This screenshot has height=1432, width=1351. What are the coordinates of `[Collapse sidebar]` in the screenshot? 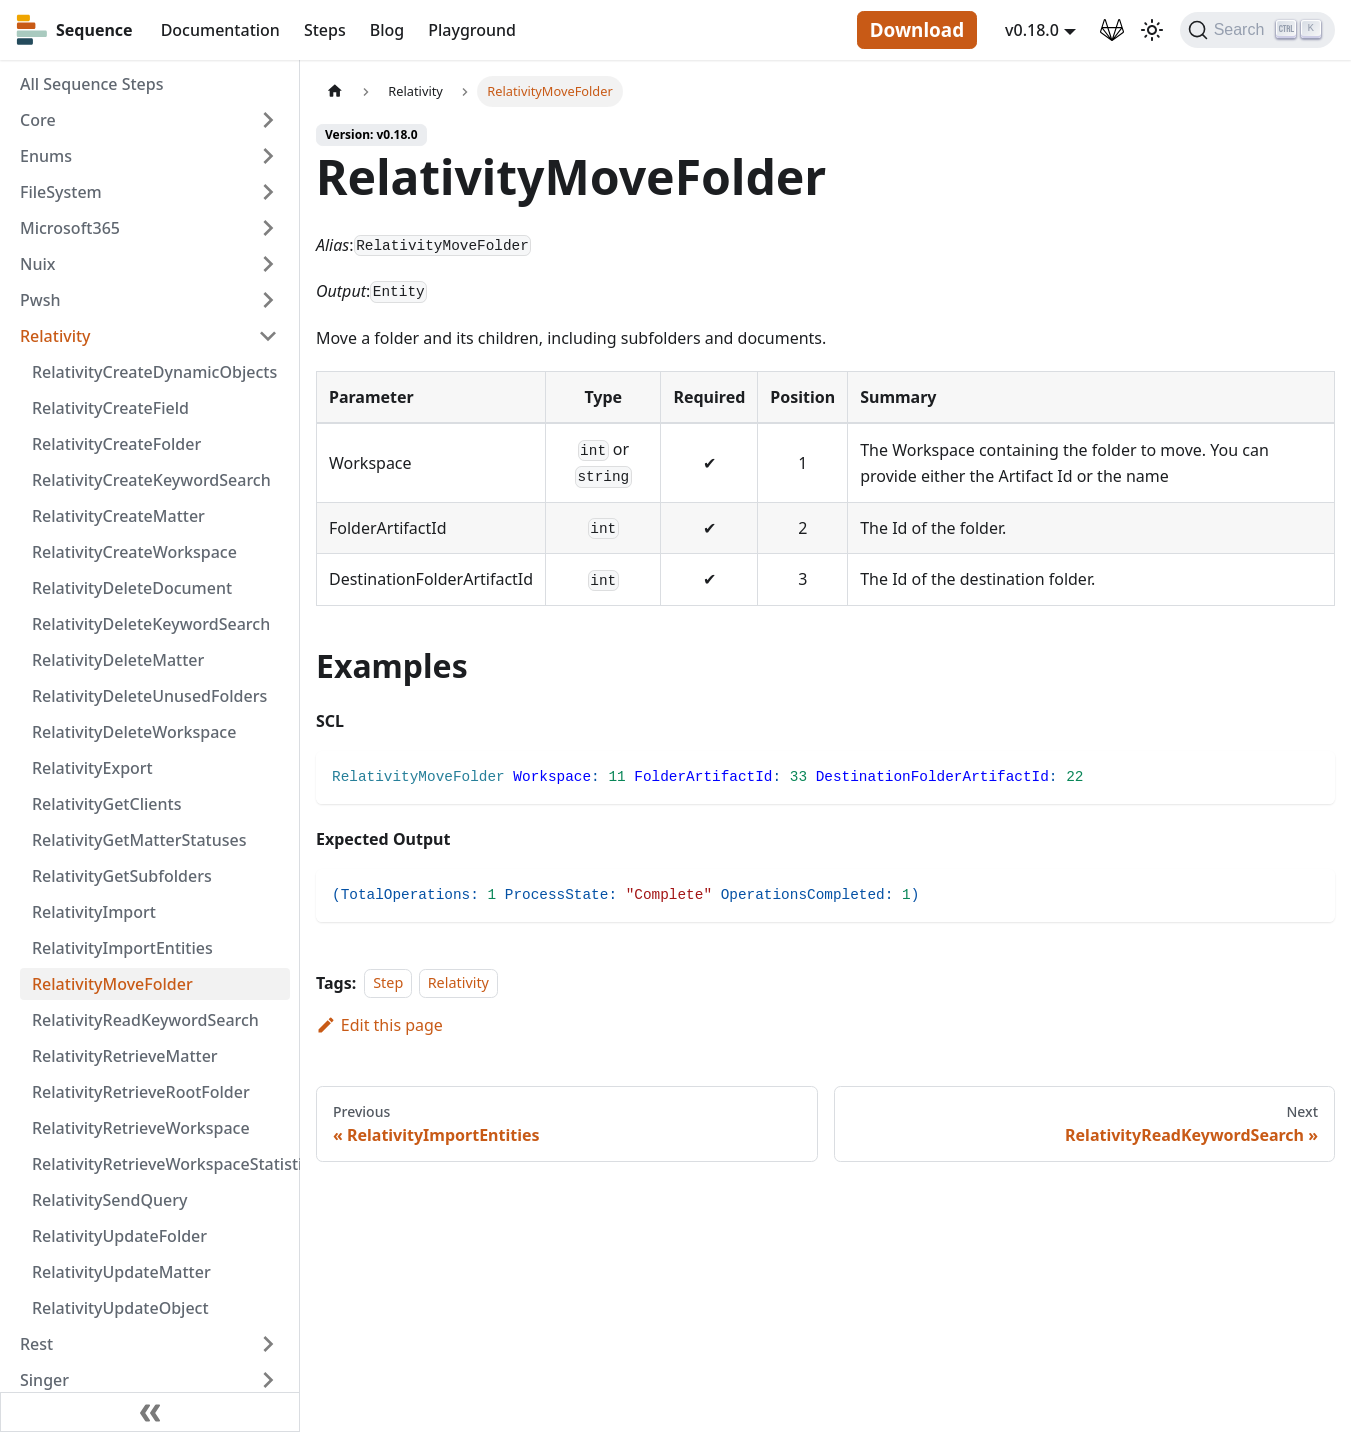 It's located at (150, 1412).